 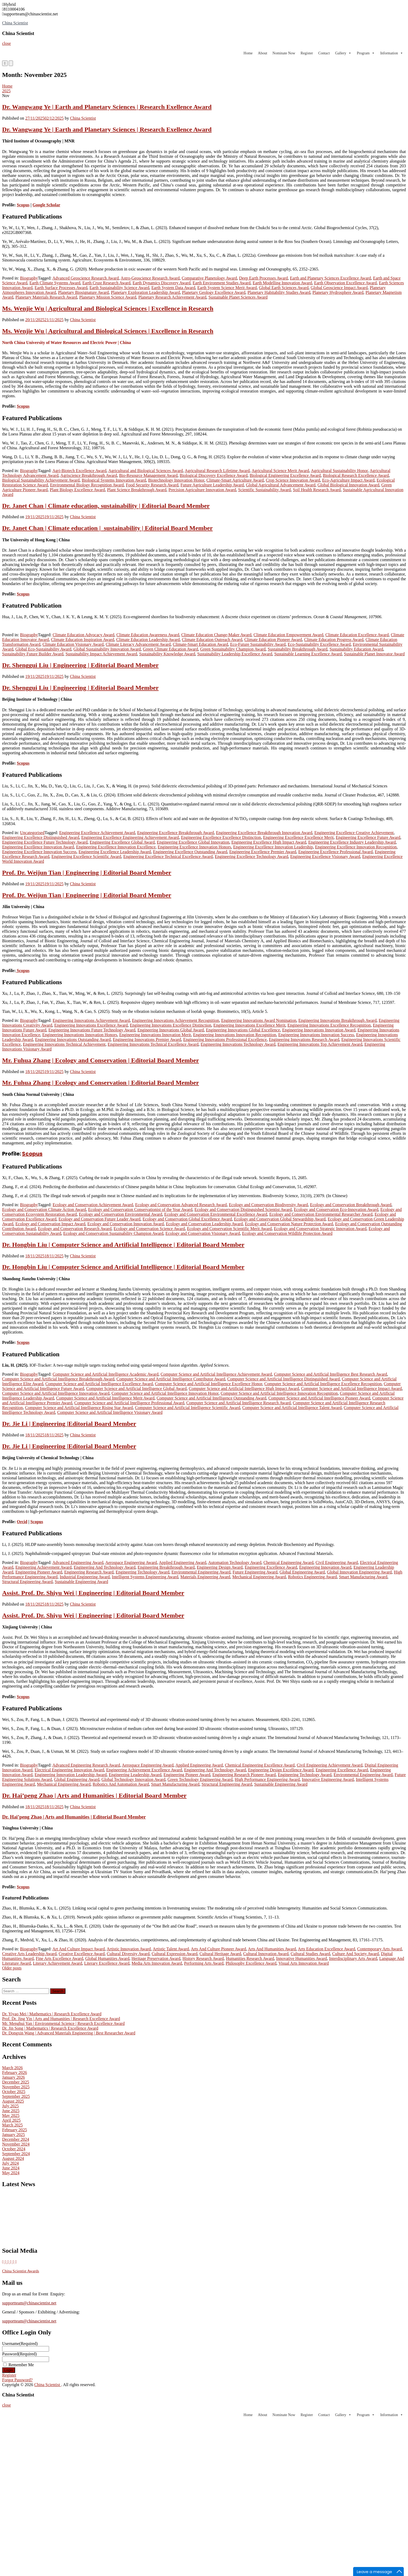 I want to click on Cultural Expression Award, so click(x=175, y=1953).